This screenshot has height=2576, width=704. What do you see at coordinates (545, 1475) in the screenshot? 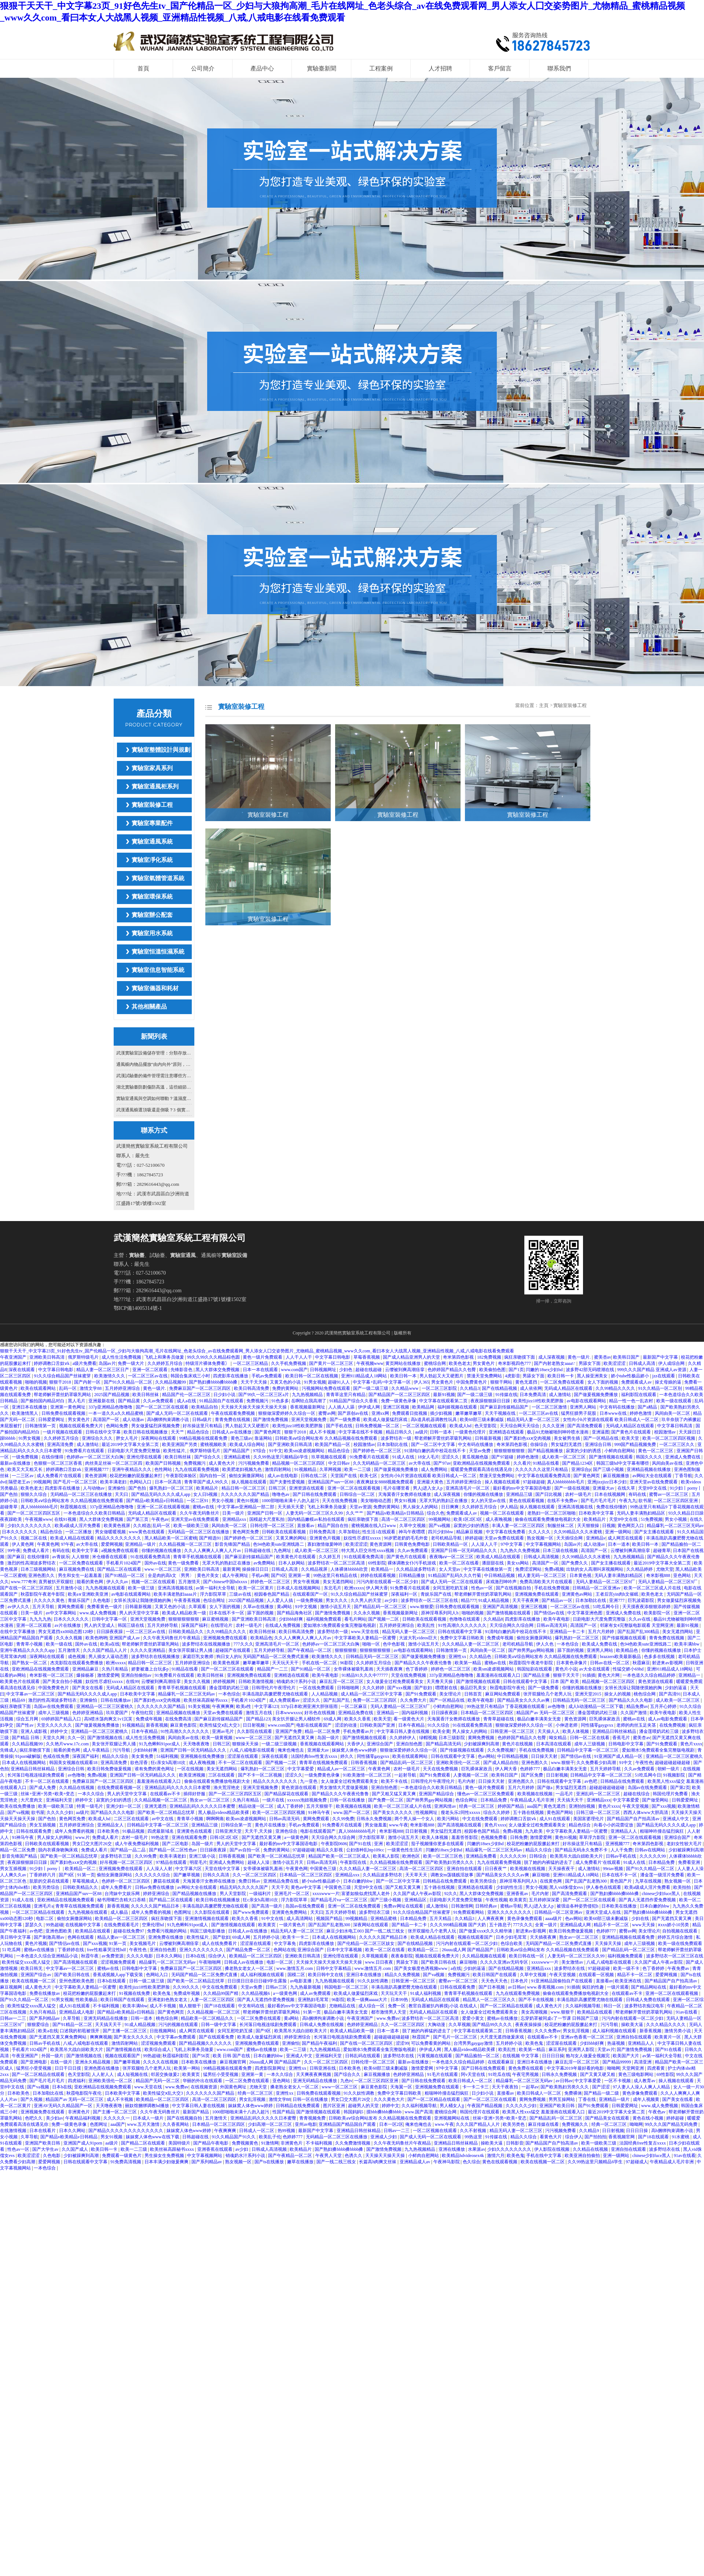
I see `中文字幕在线观看免费高清` at bounding box center [545, 1475].